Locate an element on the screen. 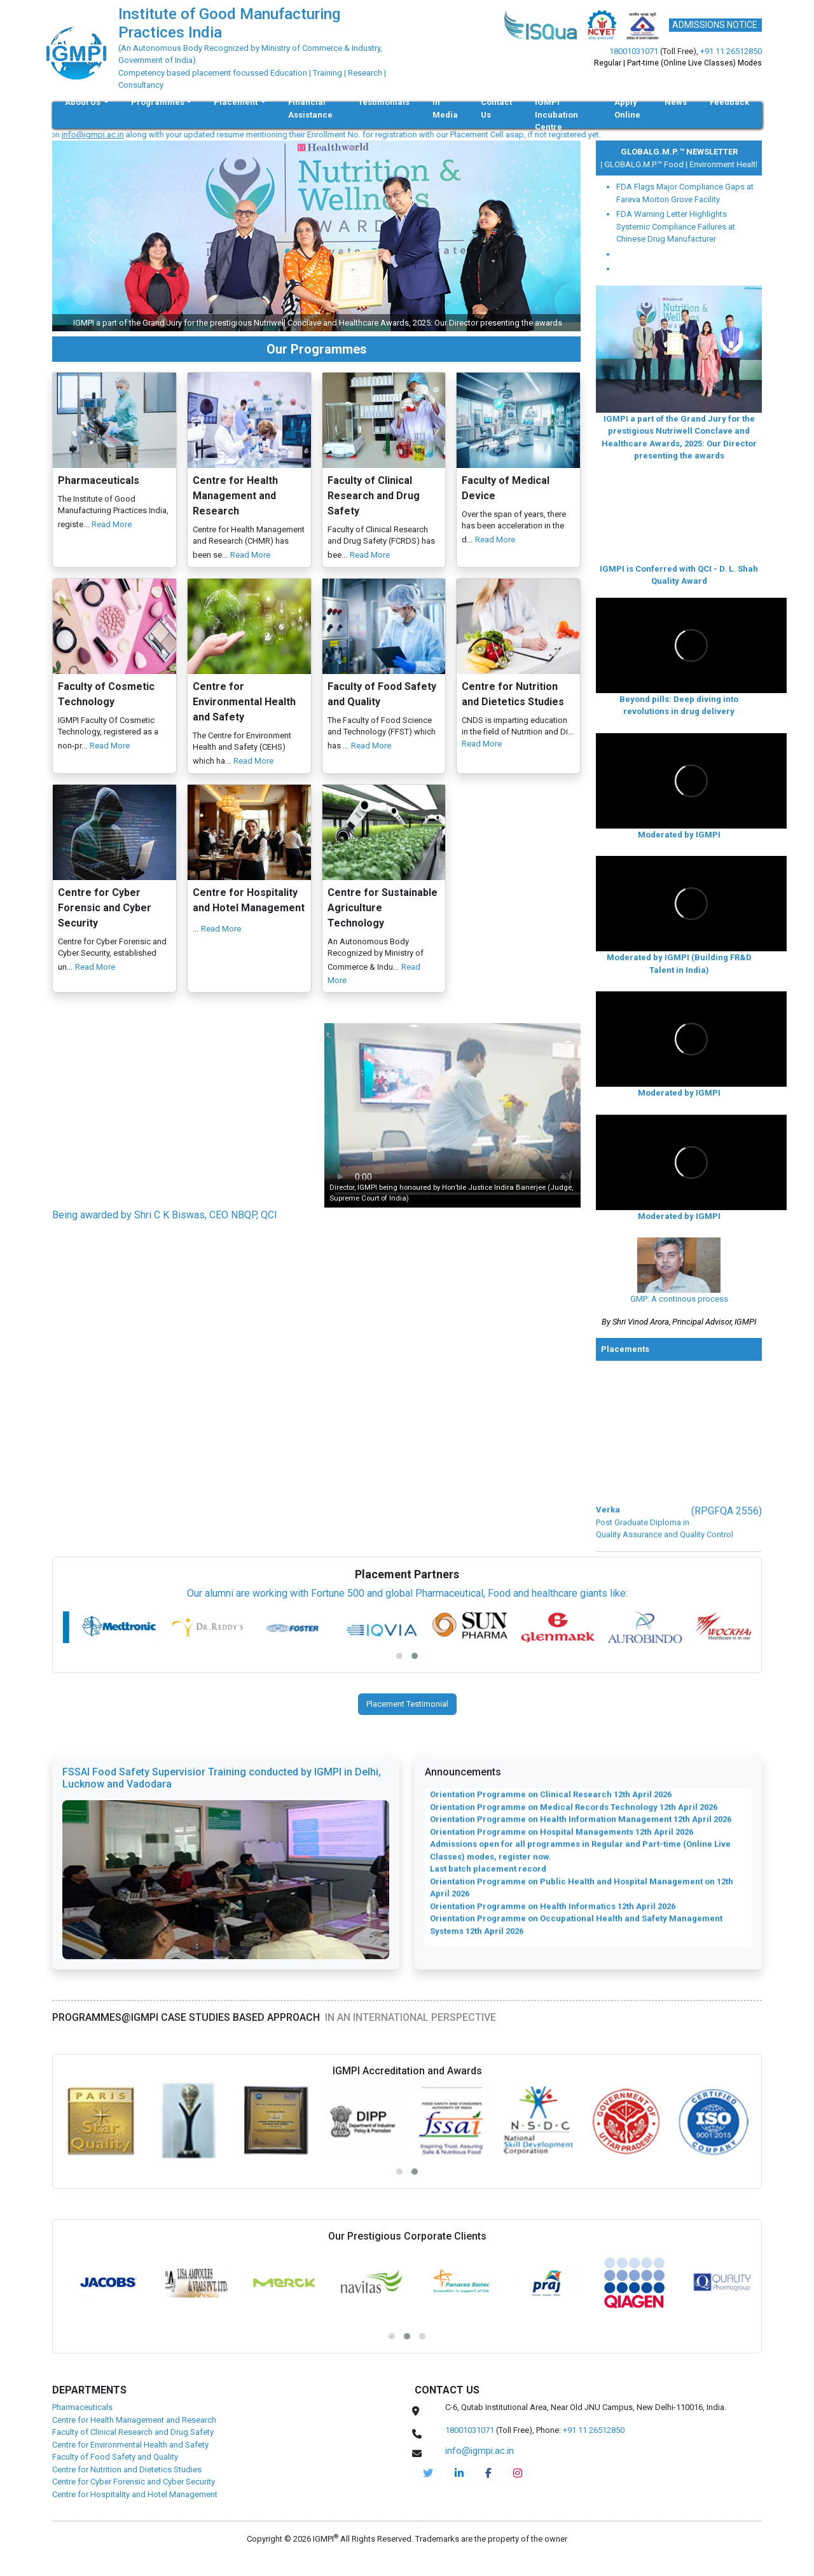  Programmes is located at coordinates (157, 102).